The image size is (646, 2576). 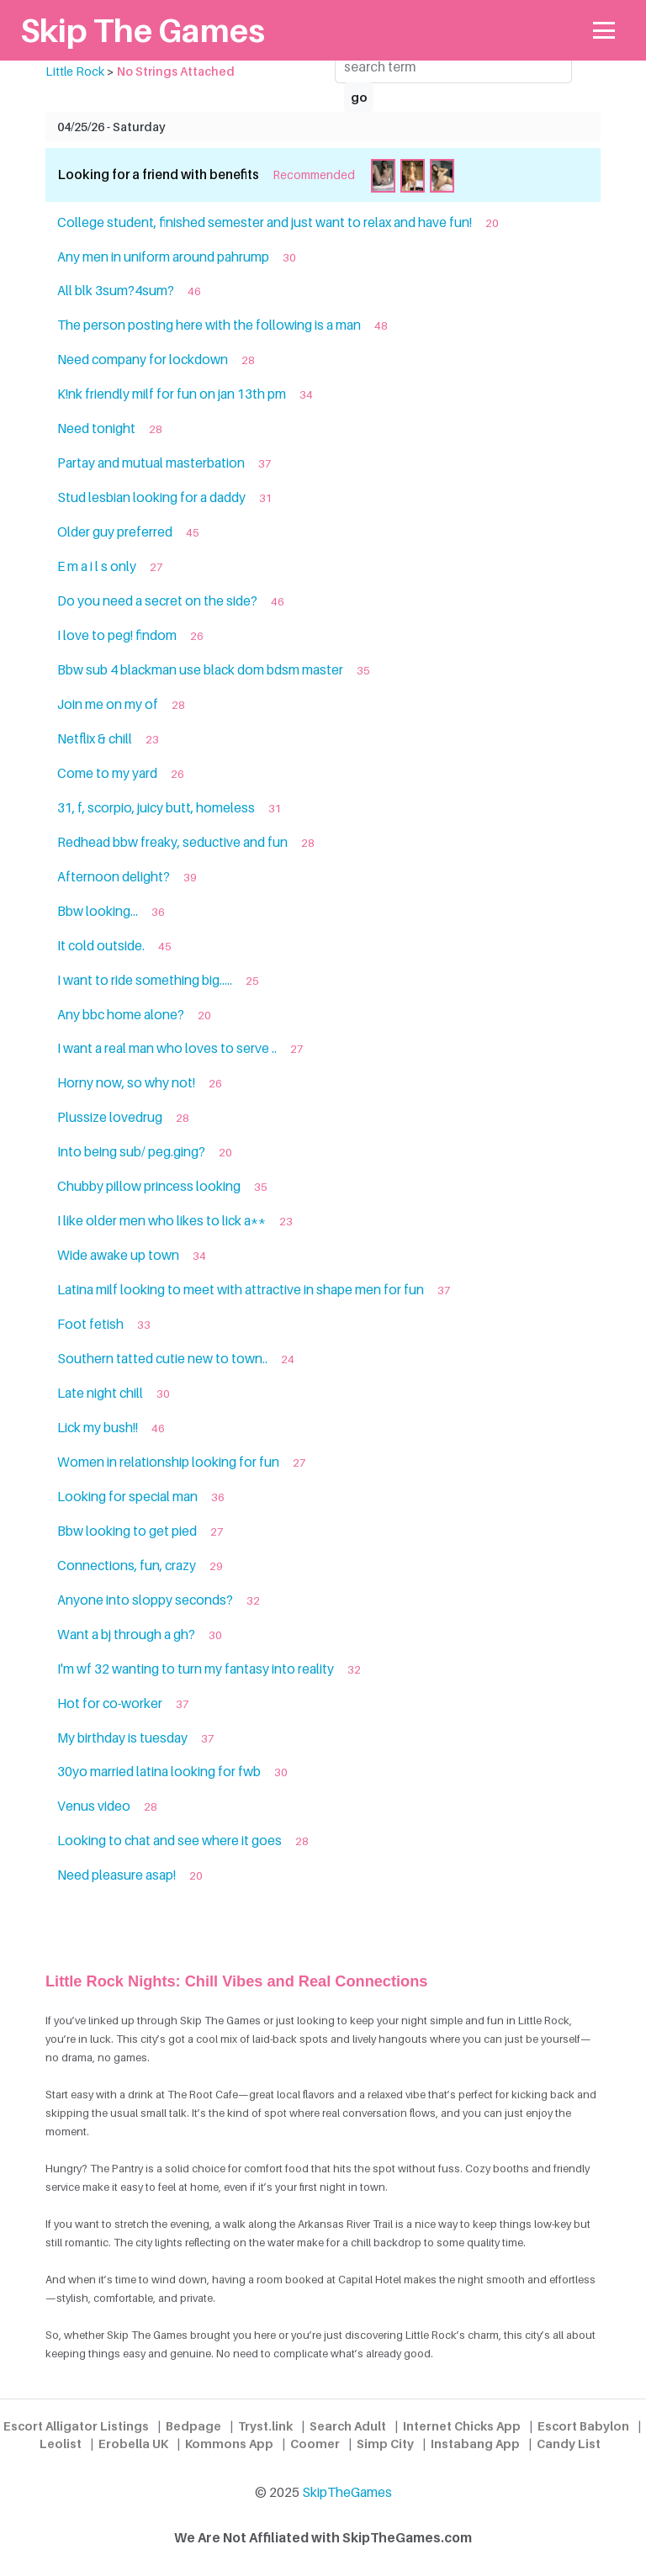 I want to click on Bbw looking..., so click(x=97, y=911).